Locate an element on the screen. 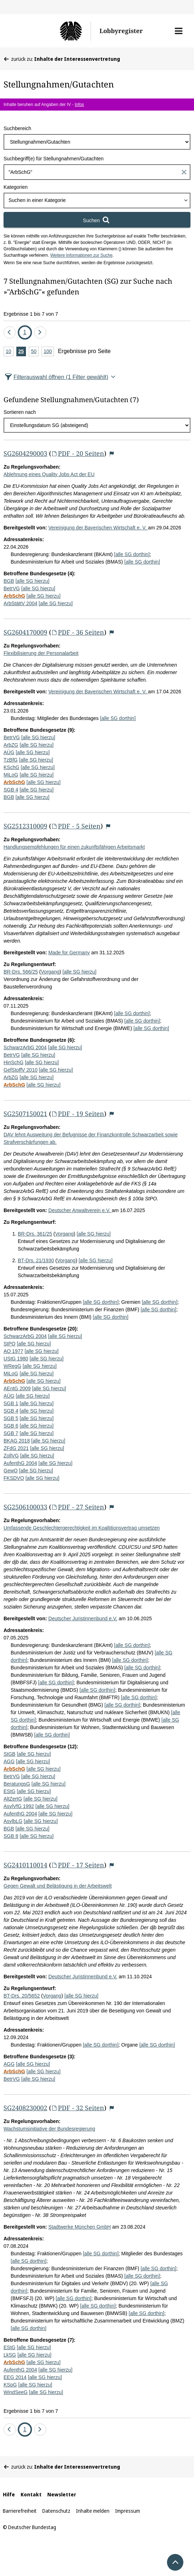  BT-Drs. 20/5652 is located at coordinates (22, 1996).